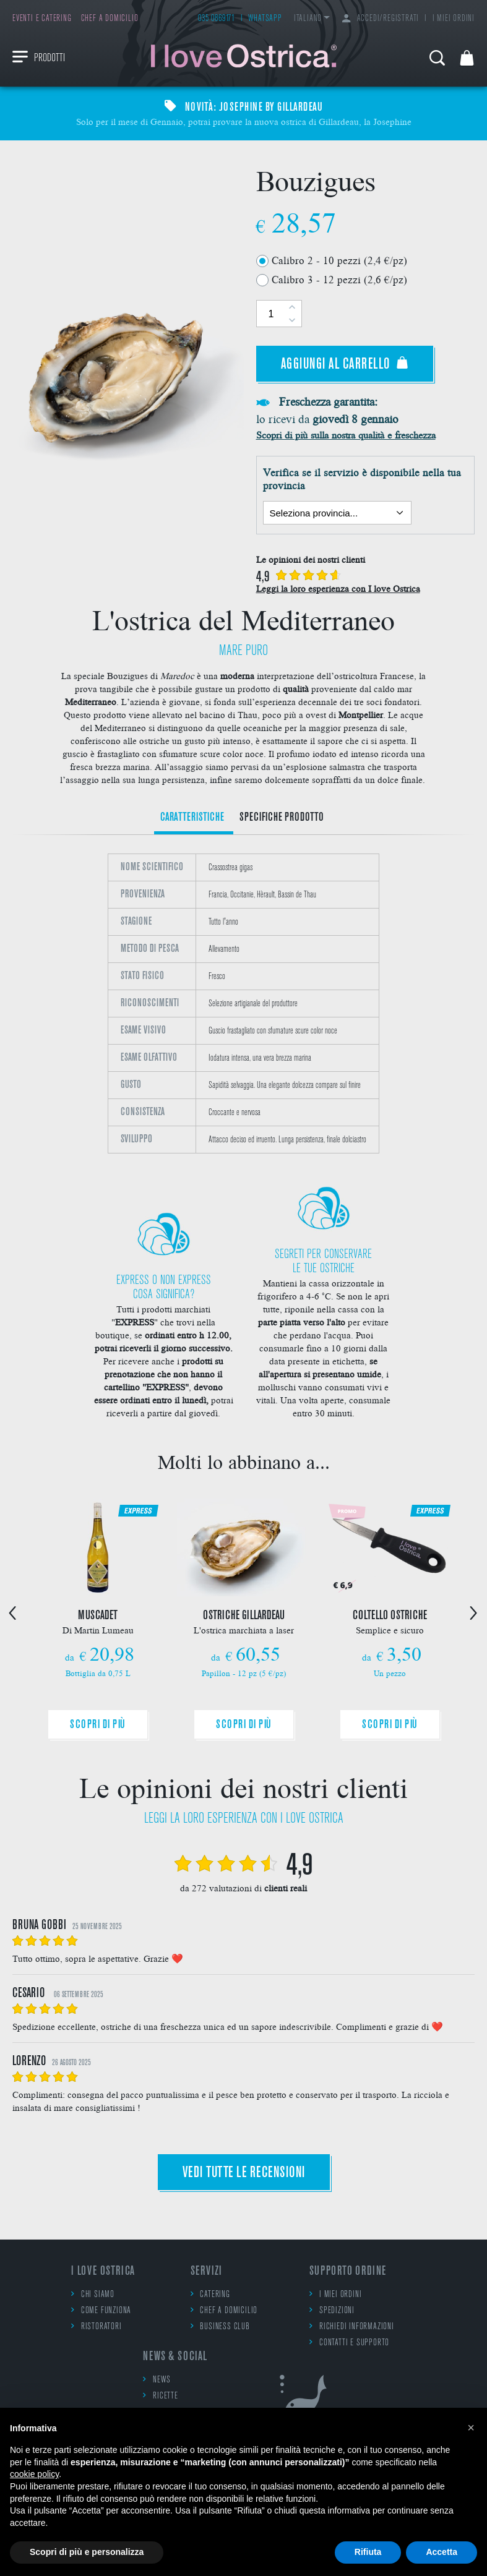 The image size is (487, 2576). Describe the element at coordinates (34, 2474) in the screenshot. I see `cookie policy [button]` at that location.